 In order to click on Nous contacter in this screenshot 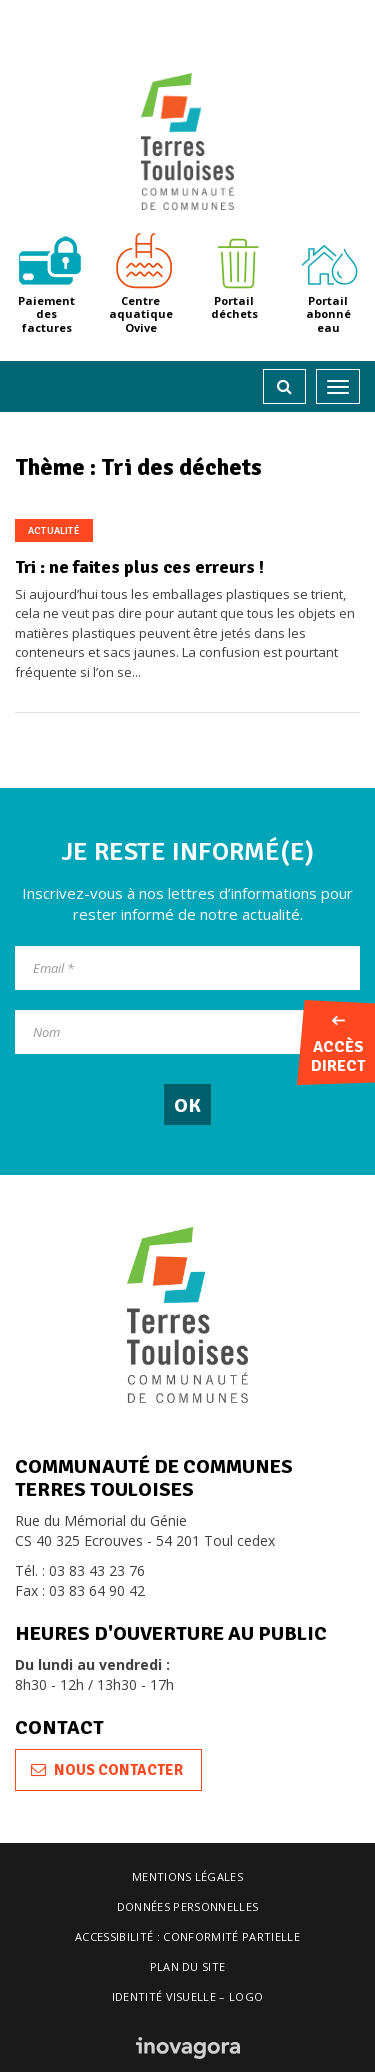, I will do `click(107, 1770)`.